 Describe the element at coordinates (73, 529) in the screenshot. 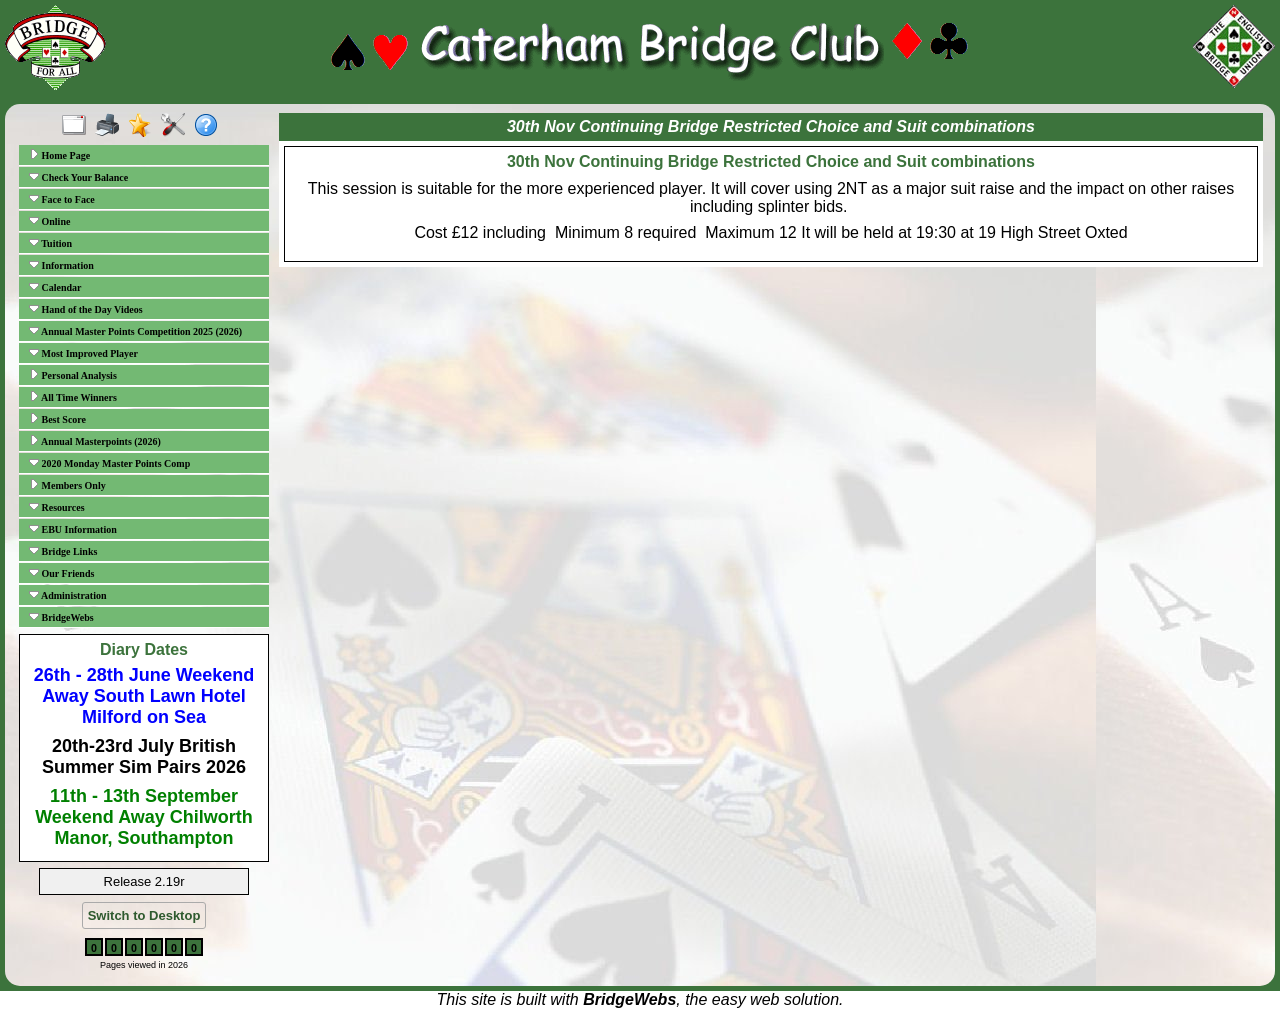

I see `EBU Information` at that location.